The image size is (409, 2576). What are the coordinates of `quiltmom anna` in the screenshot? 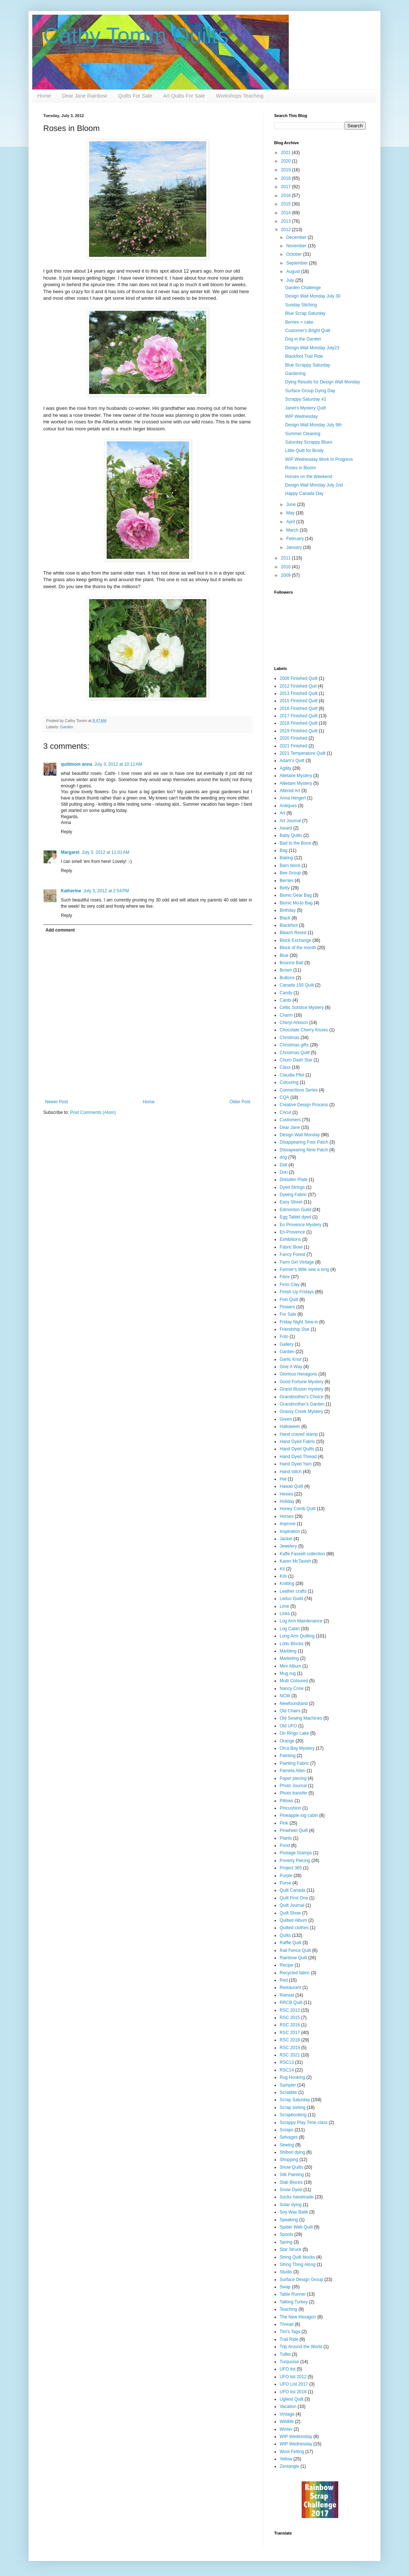 It's located at (76, 764).